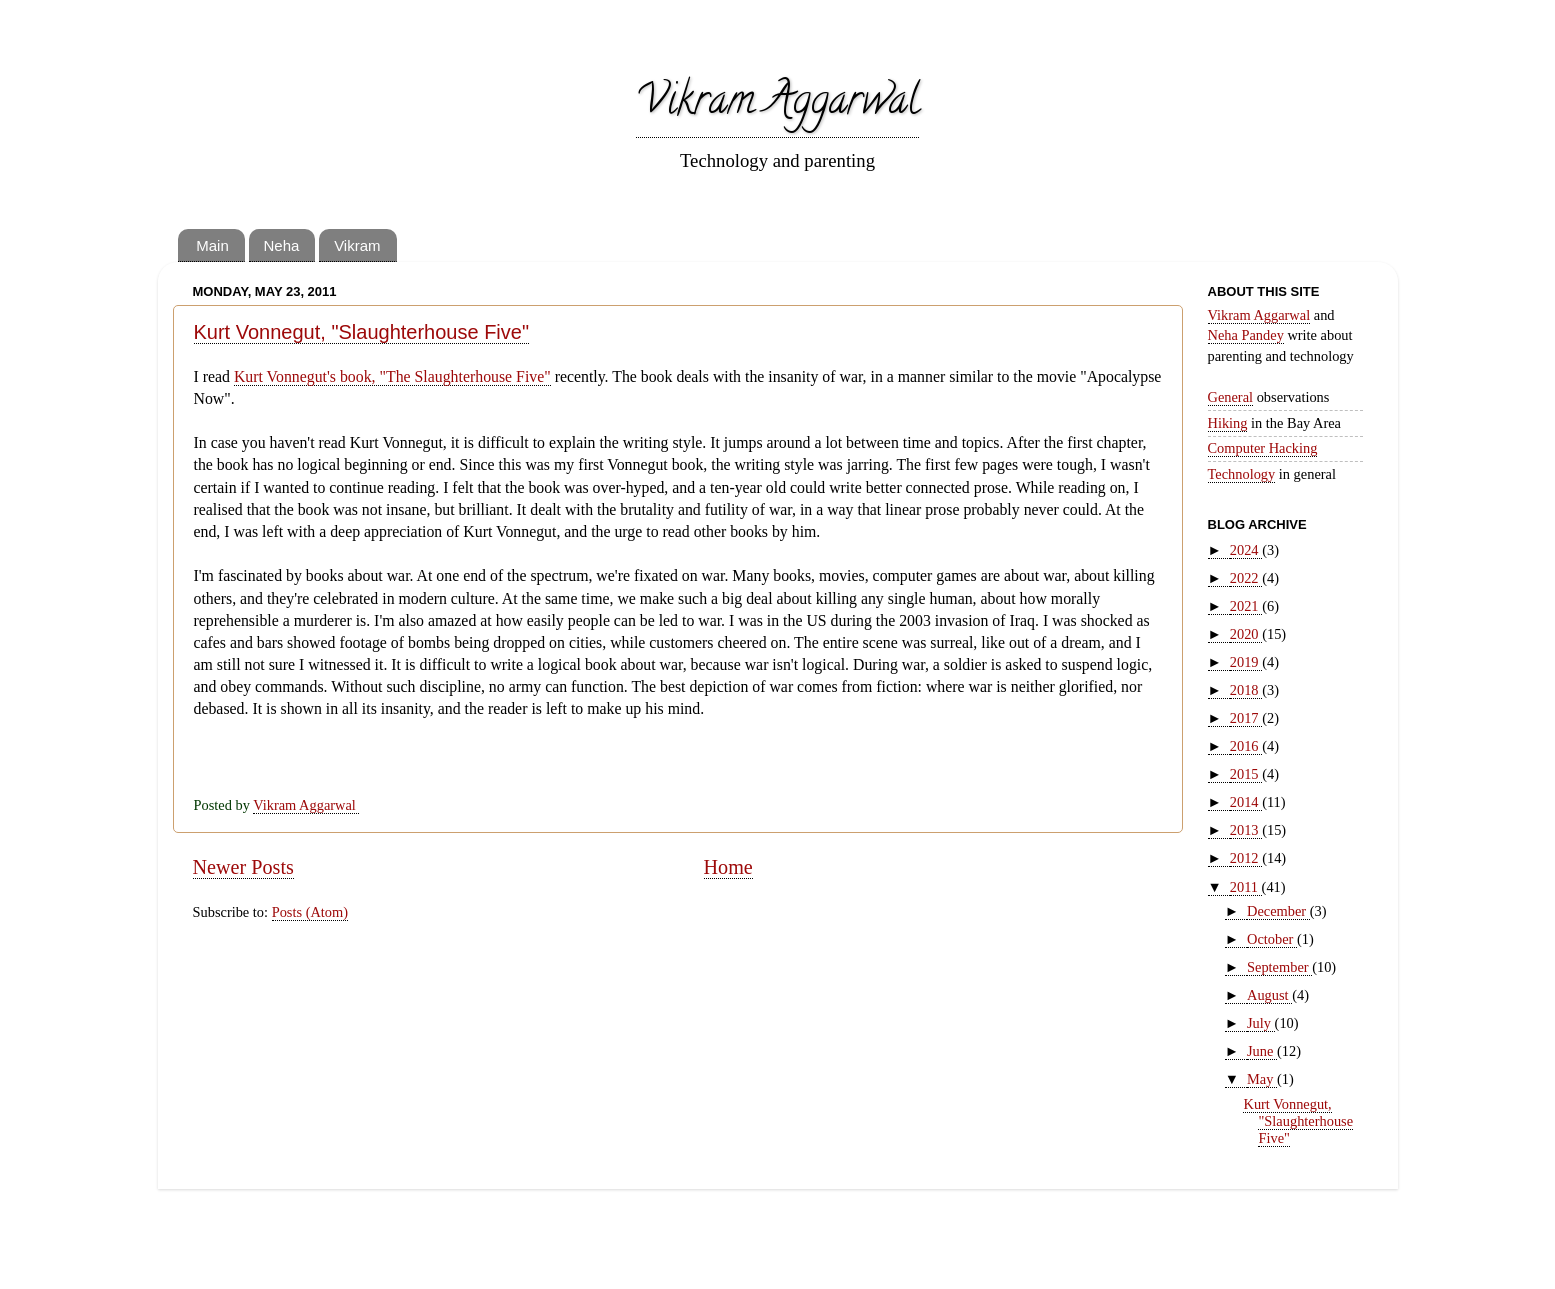 This screenshot has width=1555, height=1289. I want to click on 2014, so click(1246, 802).